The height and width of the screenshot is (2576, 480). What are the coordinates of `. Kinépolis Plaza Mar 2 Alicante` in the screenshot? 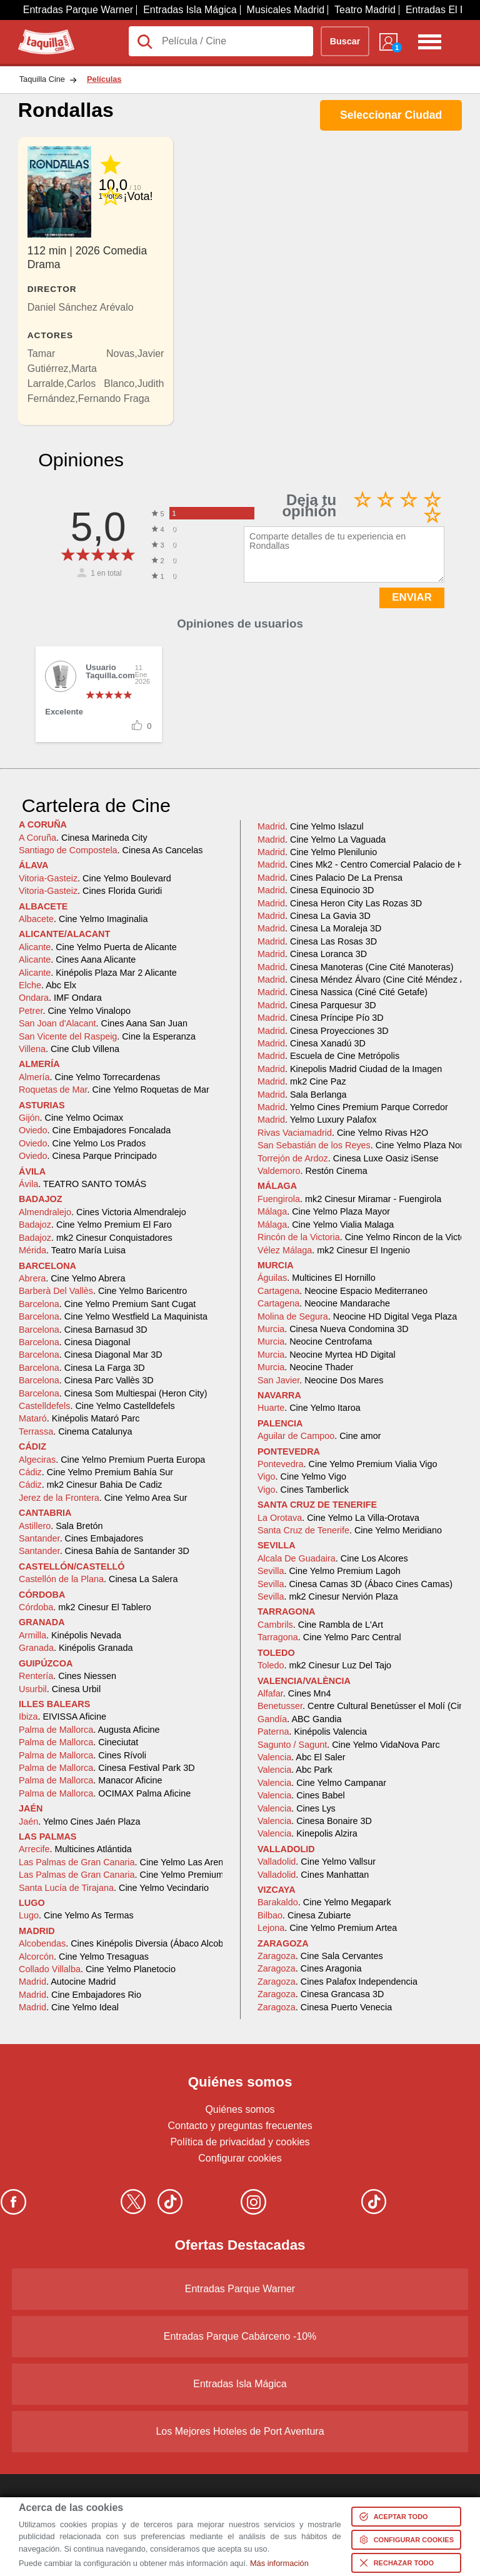 It's located at (98, 973).